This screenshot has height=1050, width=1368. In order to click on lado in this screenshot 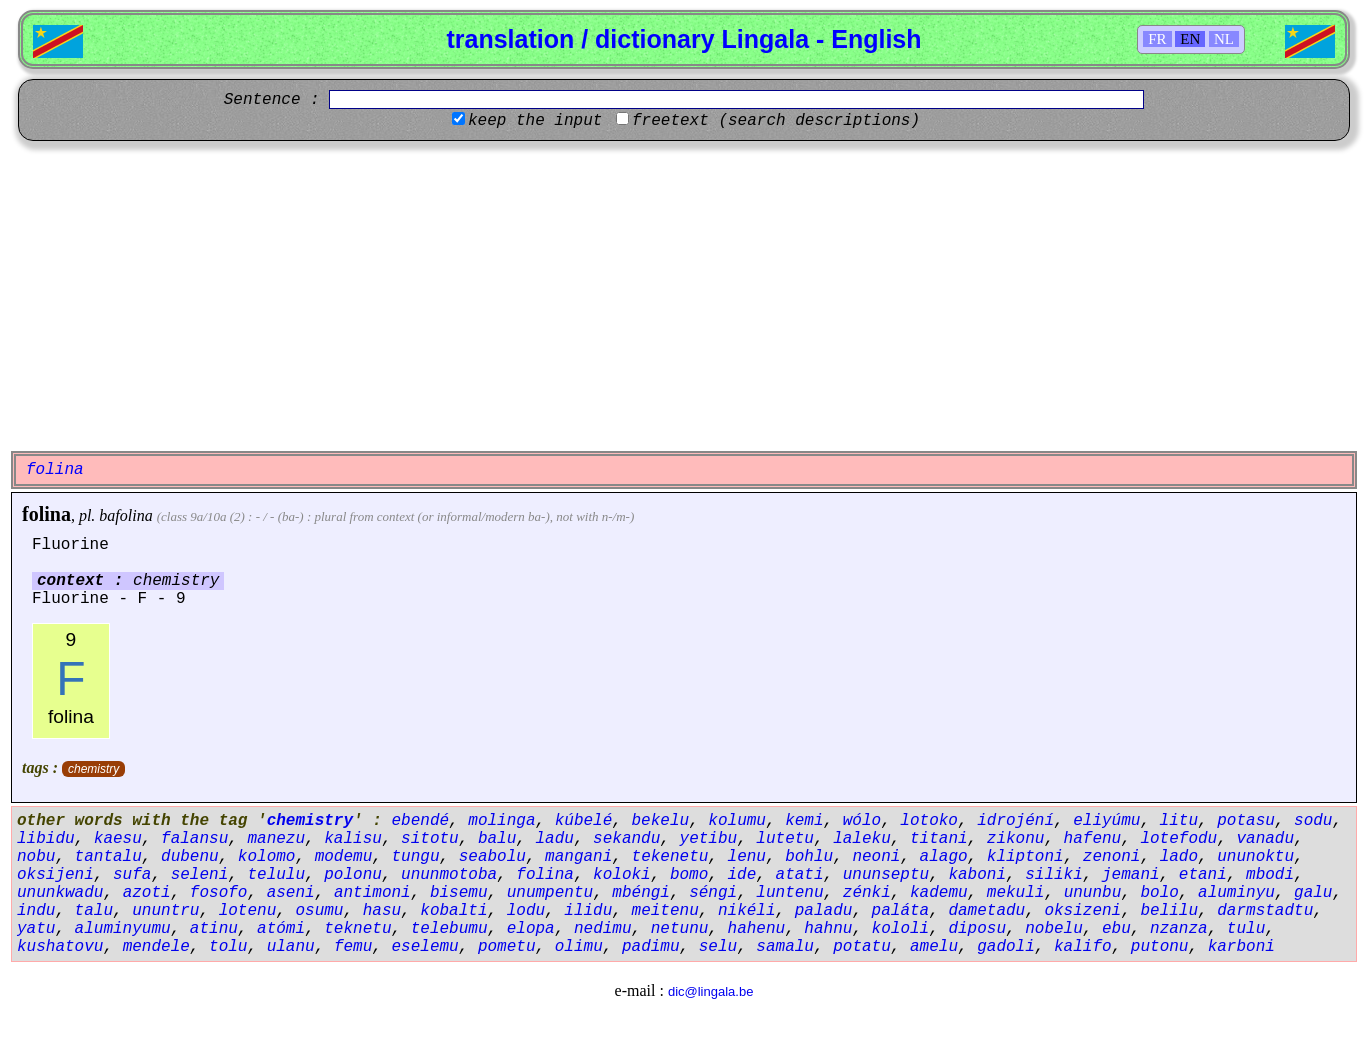, I will do `click(1179, 857)`.